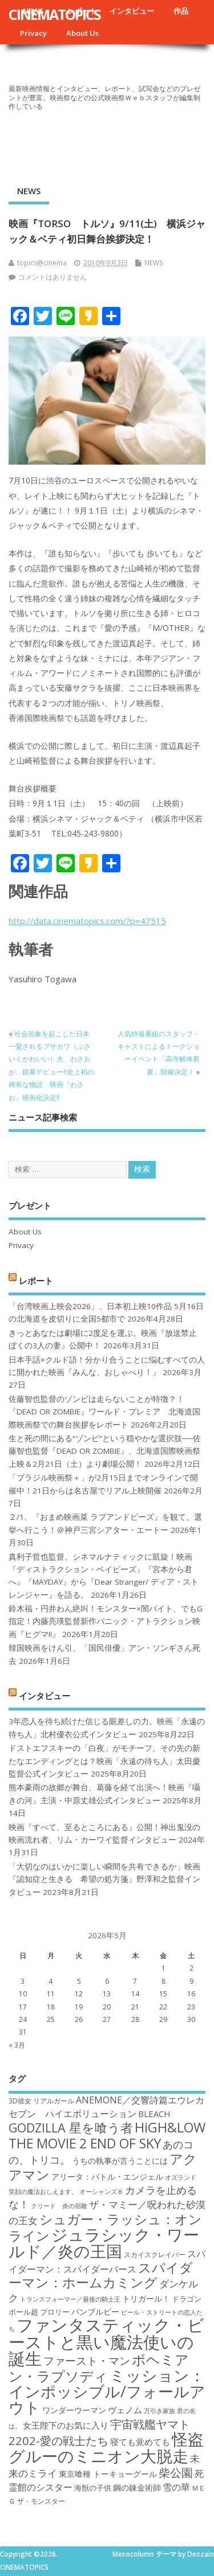  Describe the element at coordinates (107, 2176) in the screenshot. I see `アリータ：バトル・エンジェル [アリータ：バトル・エンジェル (19個の項目)]` at that location.